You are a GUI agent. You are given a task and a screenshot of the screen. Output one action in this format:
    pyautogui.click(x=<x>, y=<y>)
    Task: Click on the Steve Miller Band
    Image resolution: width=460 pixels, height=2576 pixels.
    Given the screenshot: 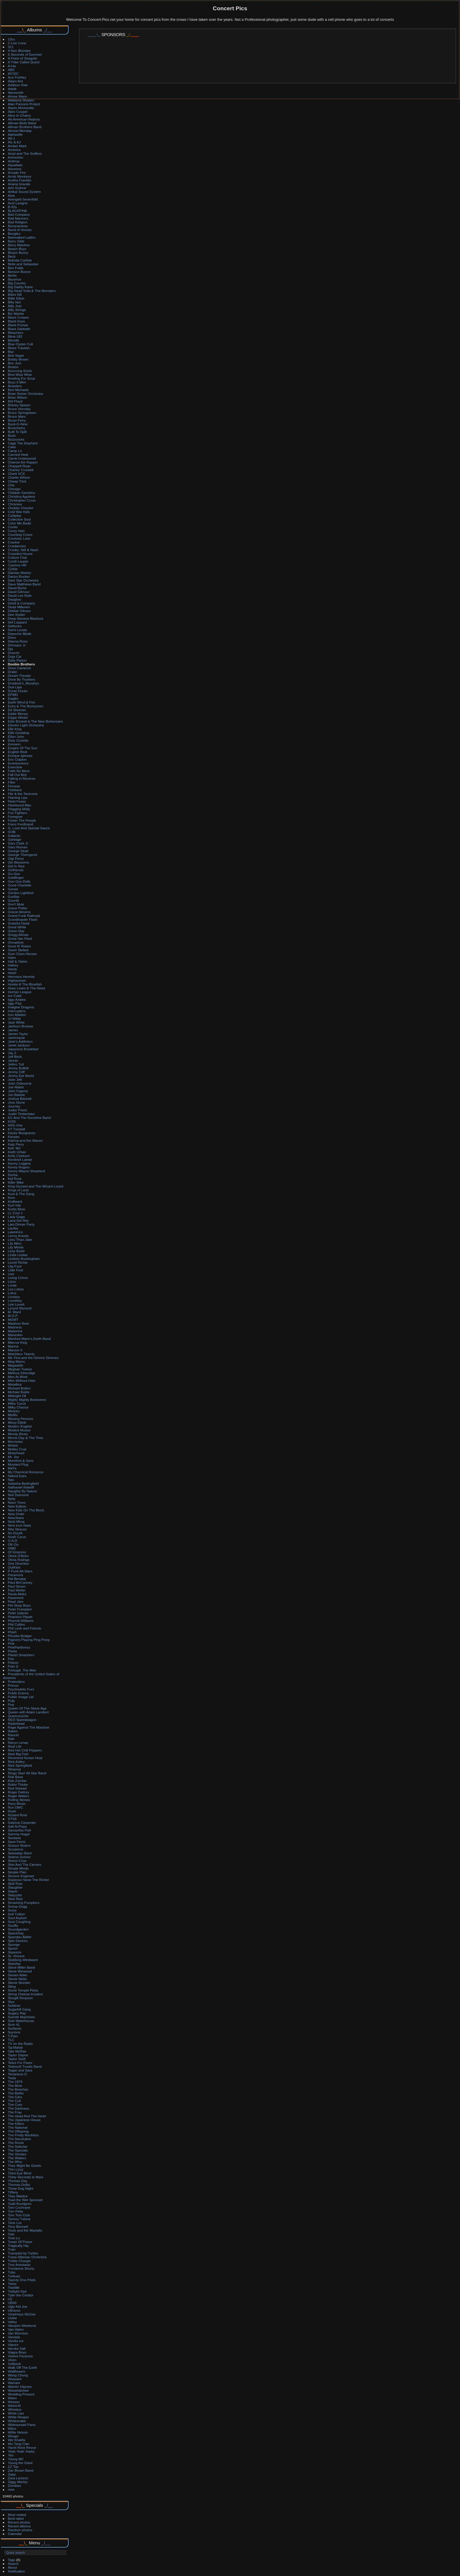 What is the action you would take?
    pyautogui.click(x=21, y=1967)
    